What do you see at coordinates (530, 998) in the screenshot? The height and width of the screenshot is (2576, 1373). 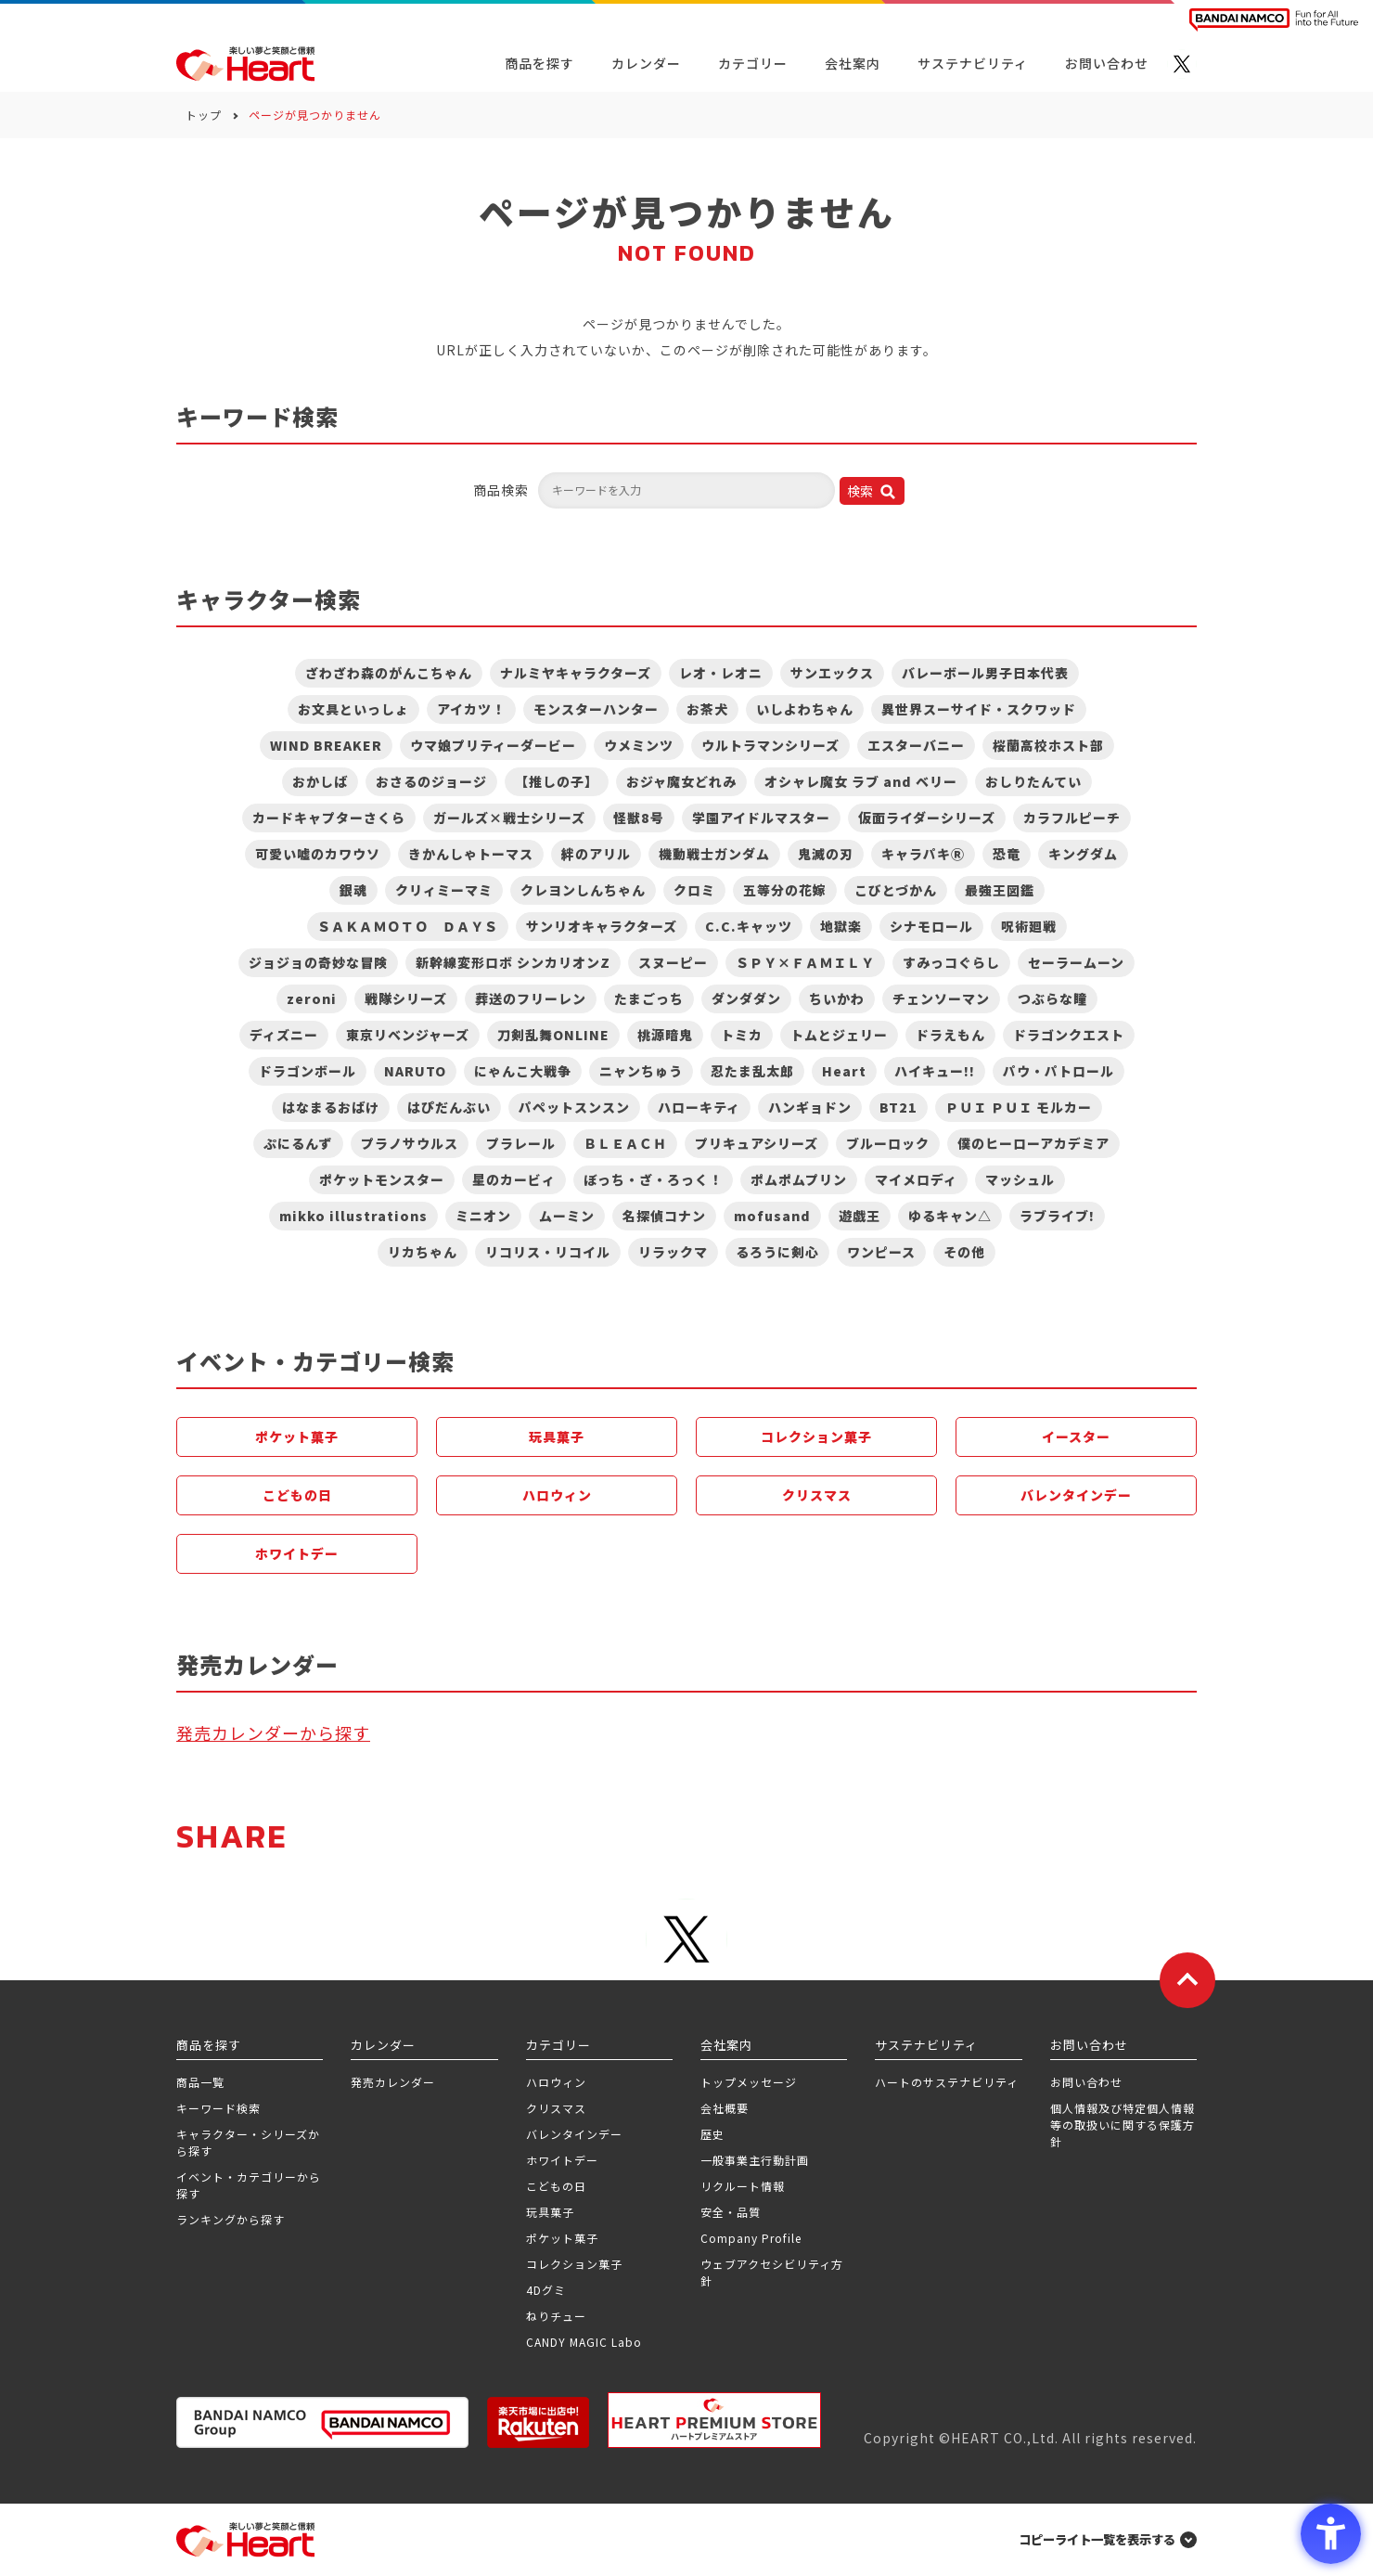 I see `葬送のフリーレン` at bounding box center [530, 998].